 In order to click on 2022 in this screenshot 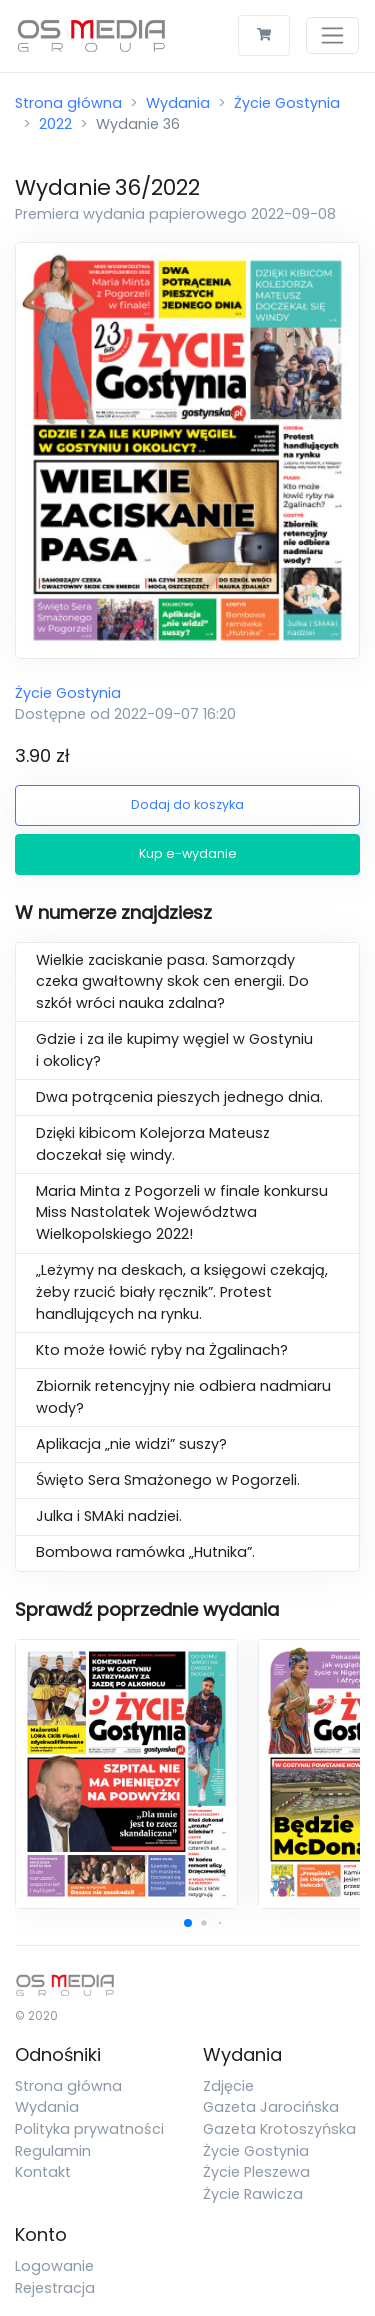, I will do `click(55, 124)`.